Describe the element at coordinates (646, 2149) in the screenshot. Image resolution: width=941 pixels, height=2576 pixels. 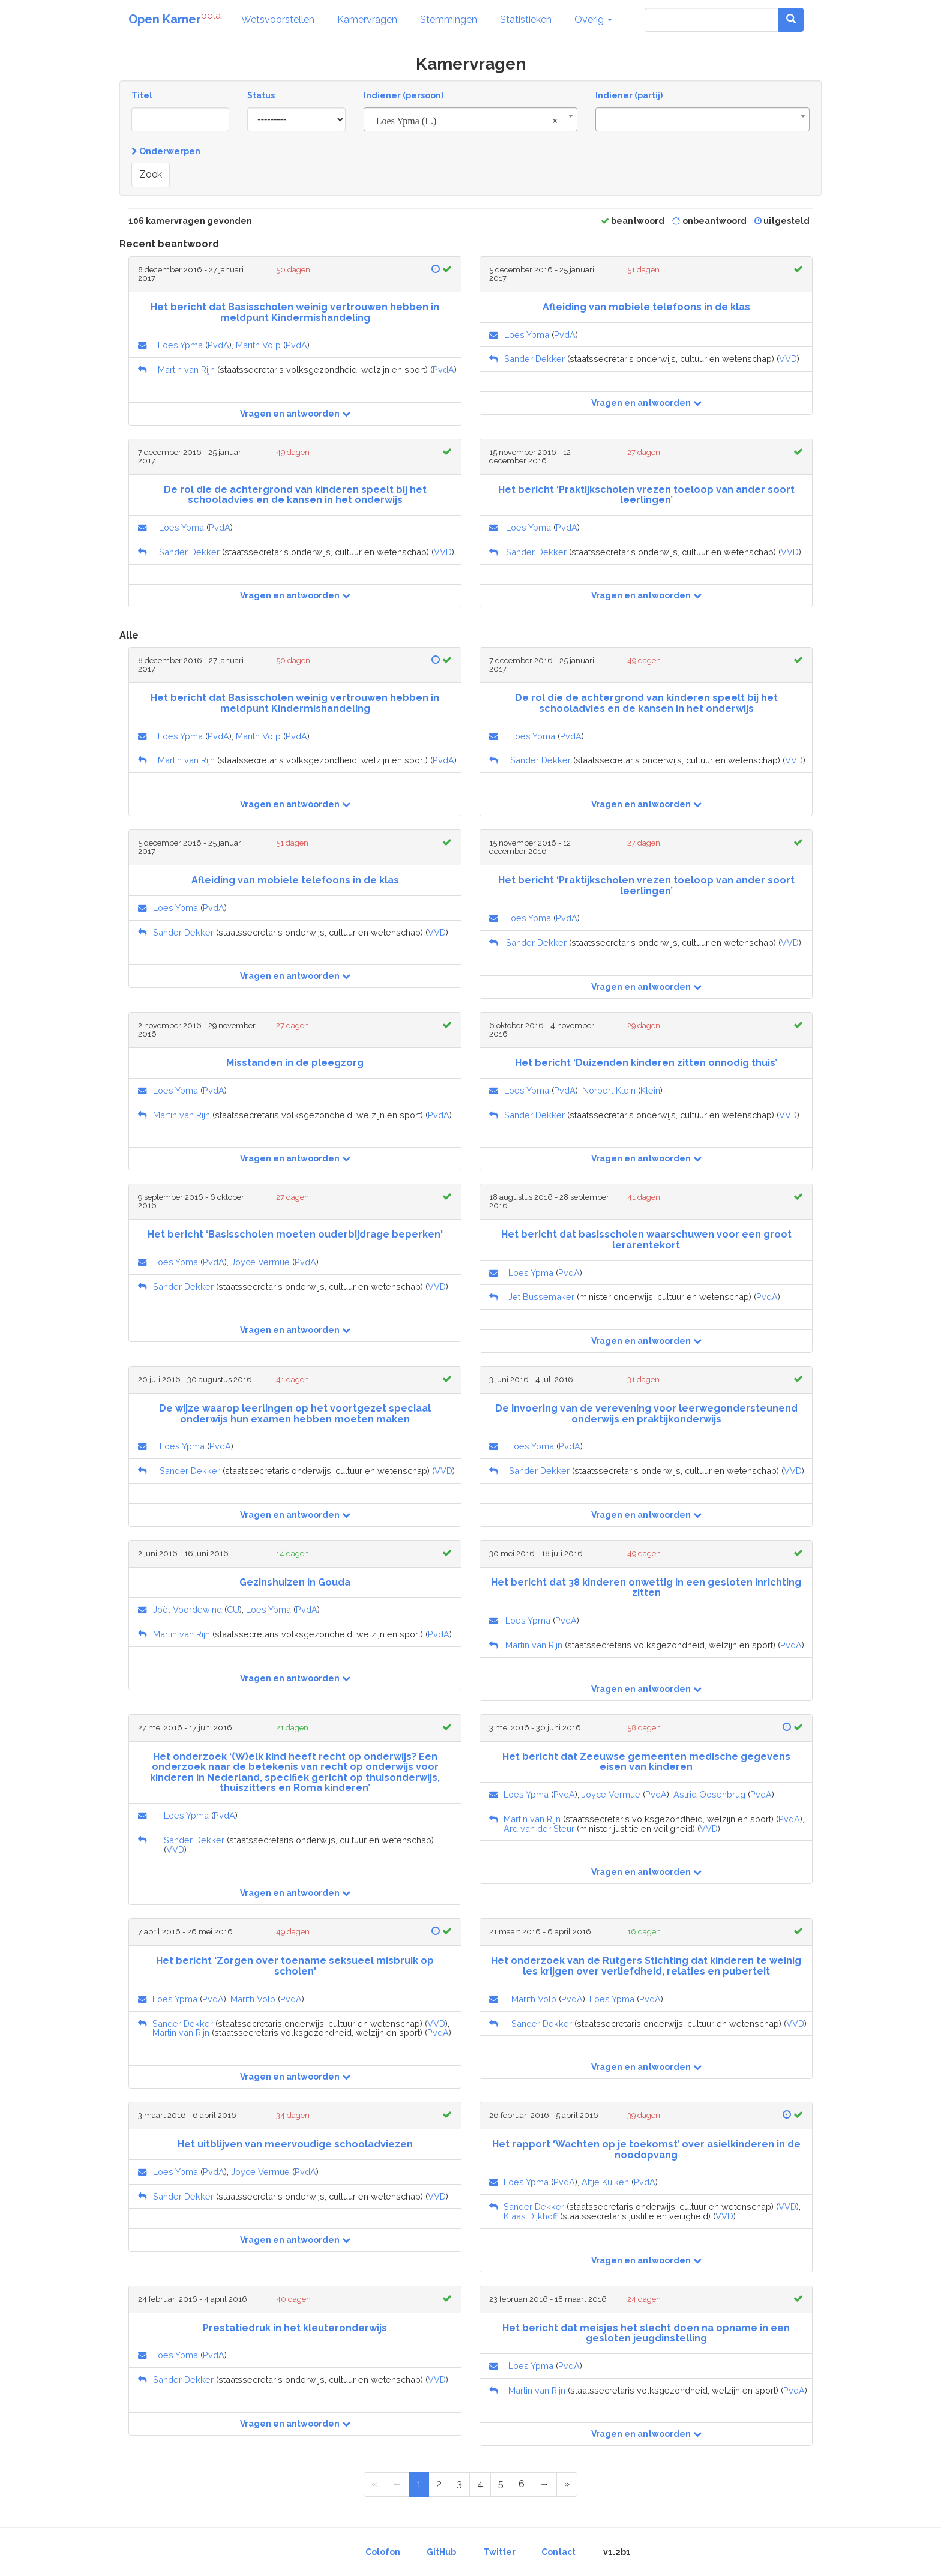
I see `Het rapport ‘Wachten op je toekomst’ over asielkinderen in de noodopvang` at that location.